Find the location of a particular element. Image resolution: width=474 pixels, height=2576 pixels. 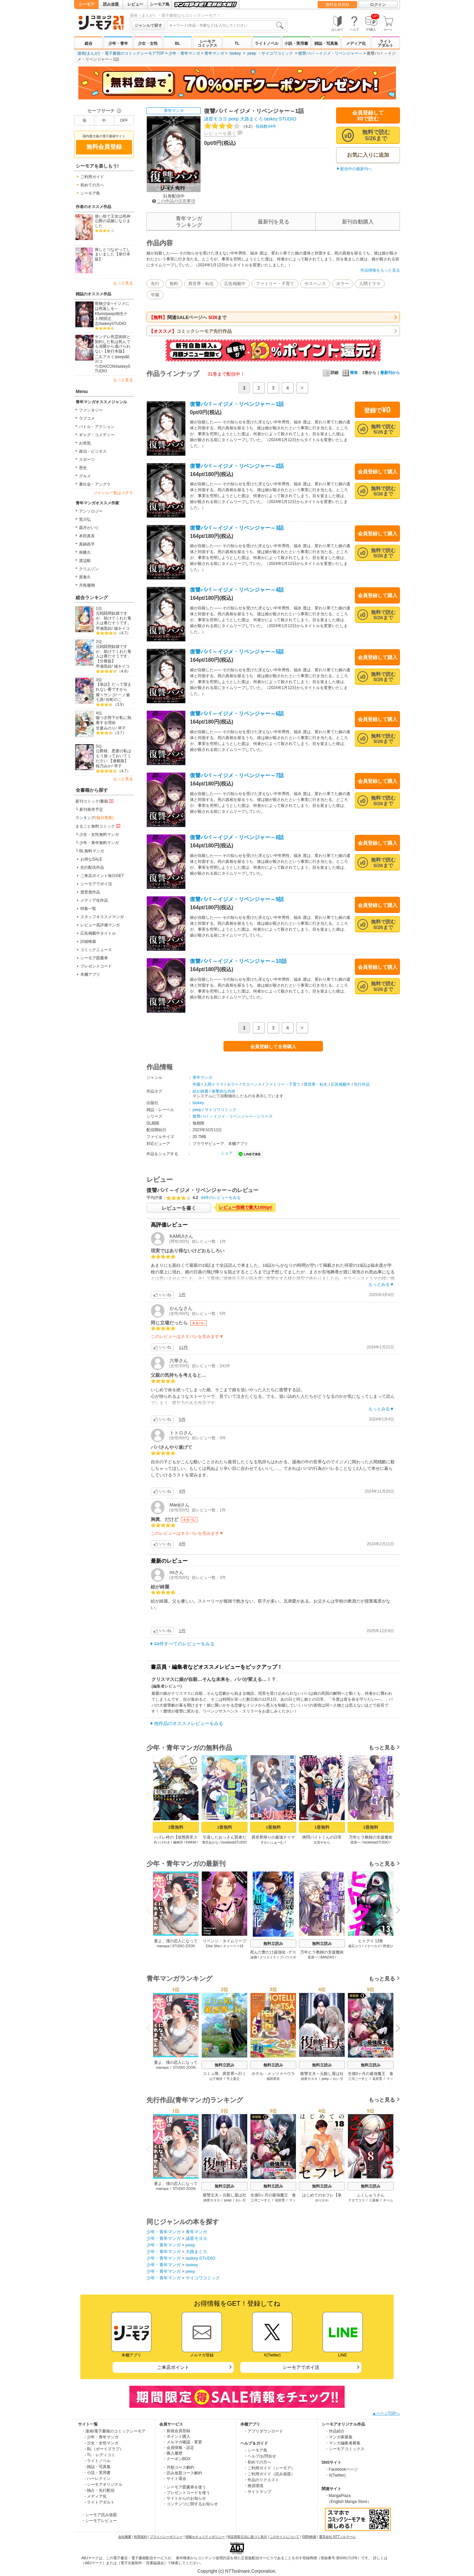

【単話】だって望まれない番ですから is located at coordinates (113, 687).